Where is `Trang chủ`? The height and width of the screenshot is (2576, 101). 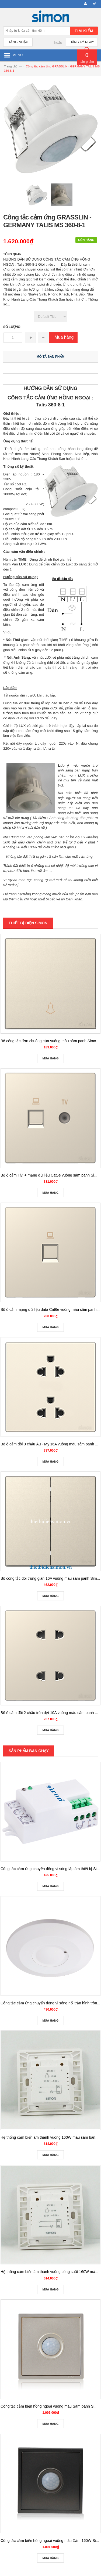
Trang chủ is located at coordinates (11, 66).